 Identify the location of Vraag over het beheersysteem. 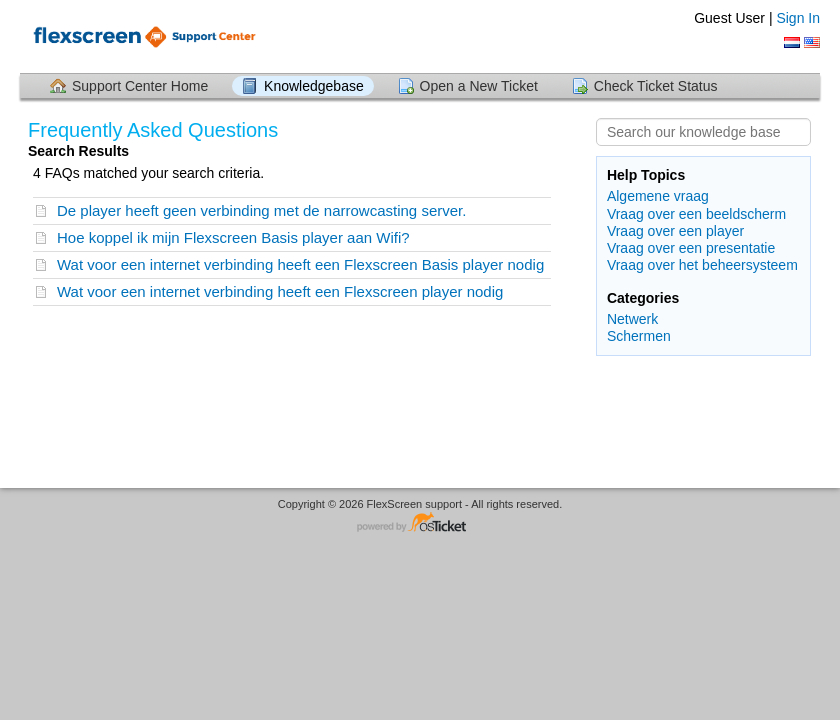
(702, 265).